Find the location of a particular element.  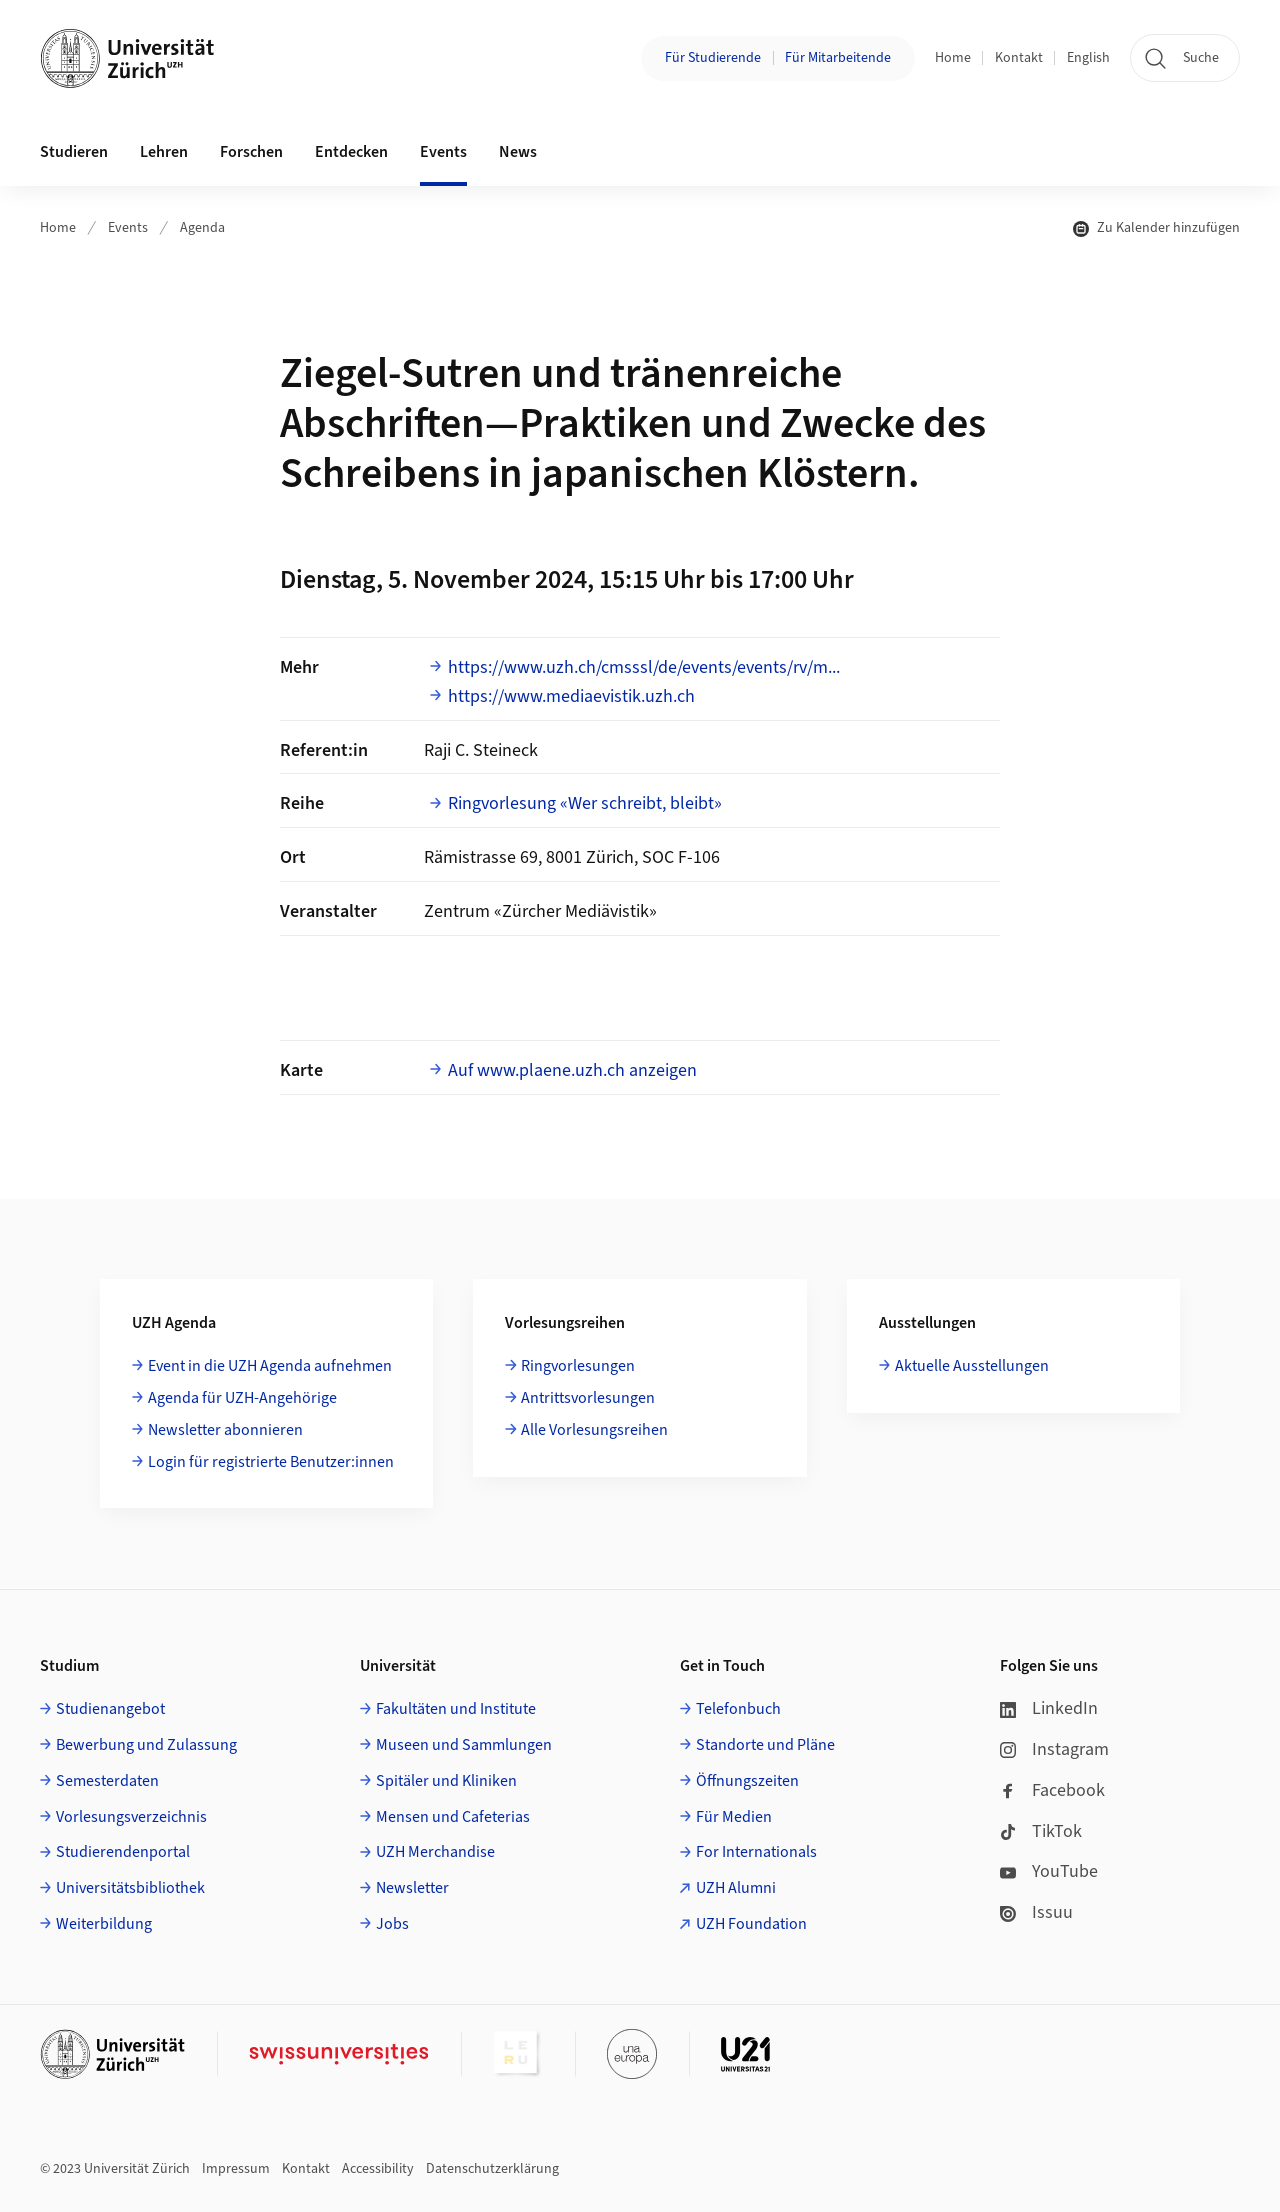

Accessibility is located at coordinates (378, 2169).